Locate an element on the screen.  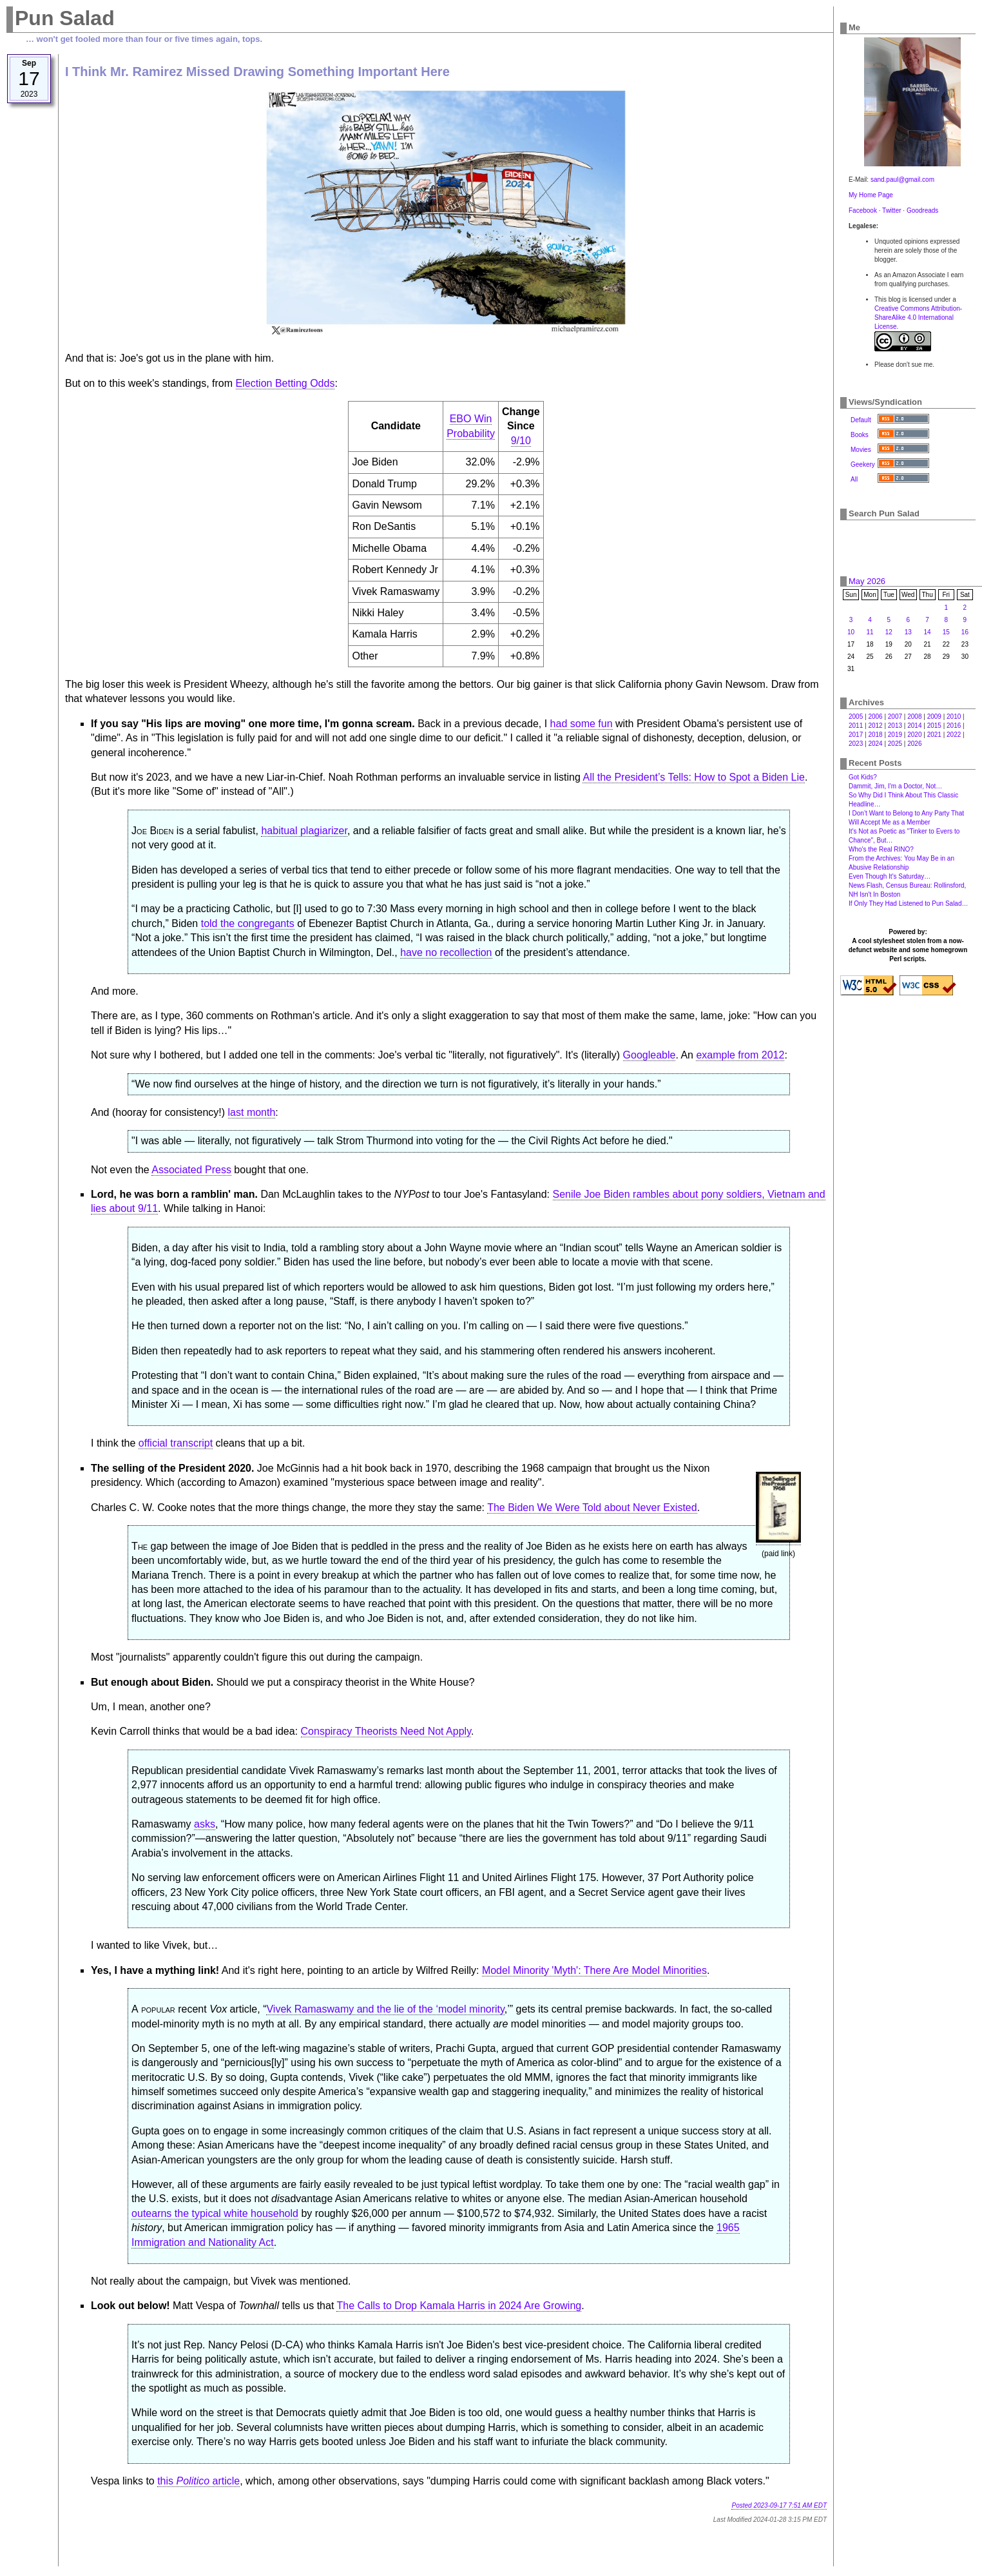
2022 is located at coordinates (954, 734).